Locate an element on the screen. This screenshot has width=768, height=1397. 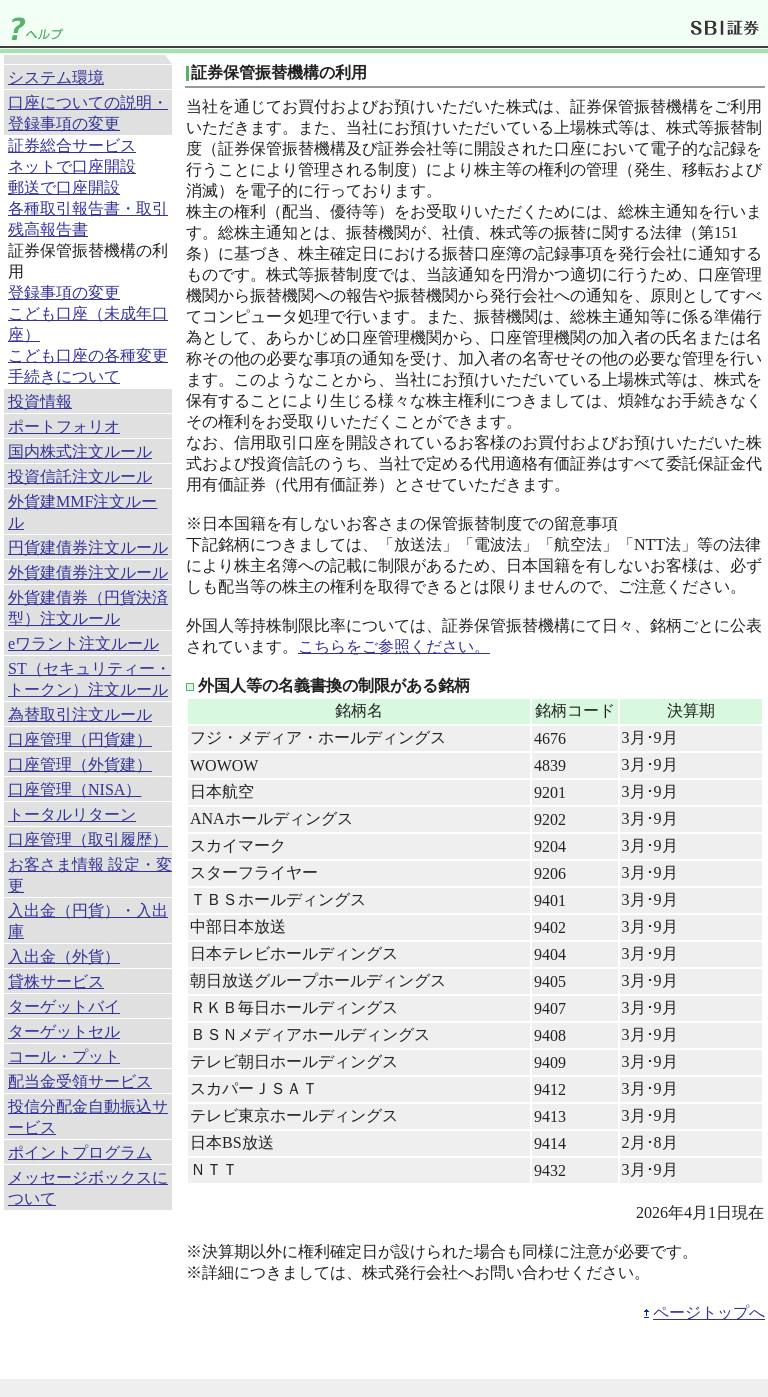
投資信託注文ルール is located at coordinates (80, 476).